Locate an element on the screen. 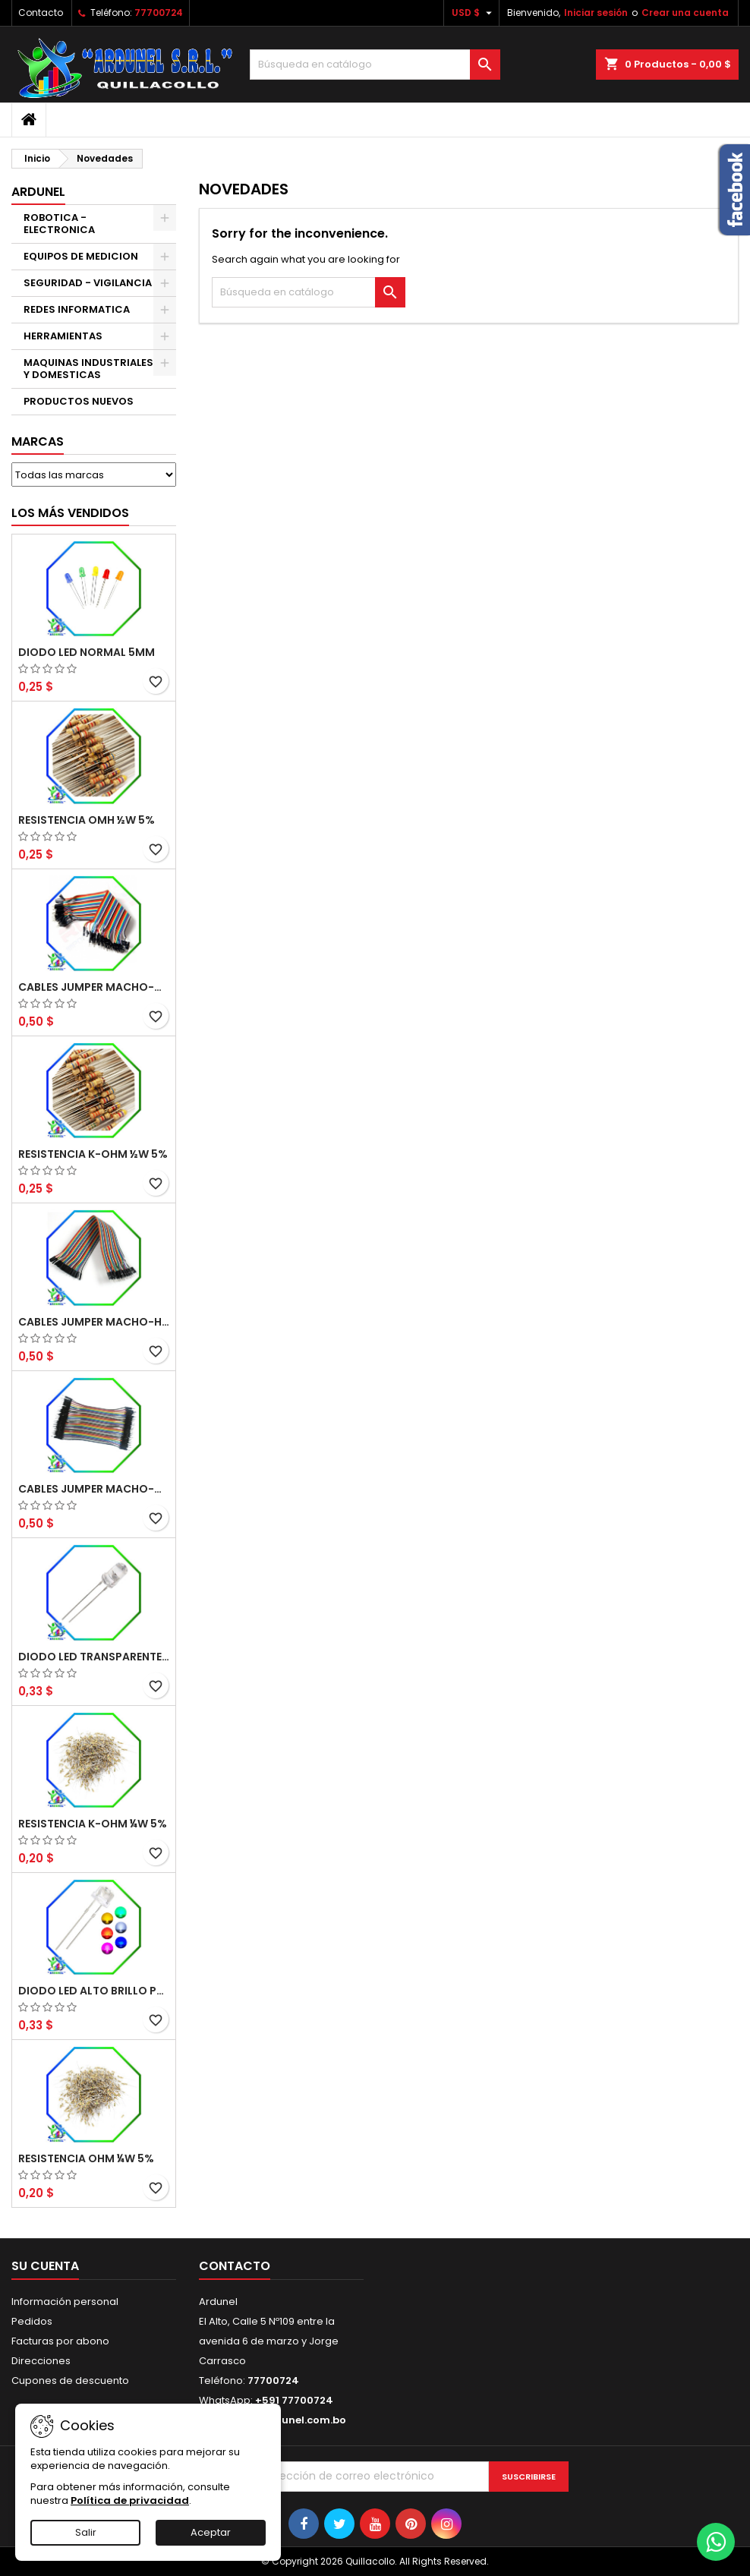  ARDUNEL is located at coordinates (38, 191).